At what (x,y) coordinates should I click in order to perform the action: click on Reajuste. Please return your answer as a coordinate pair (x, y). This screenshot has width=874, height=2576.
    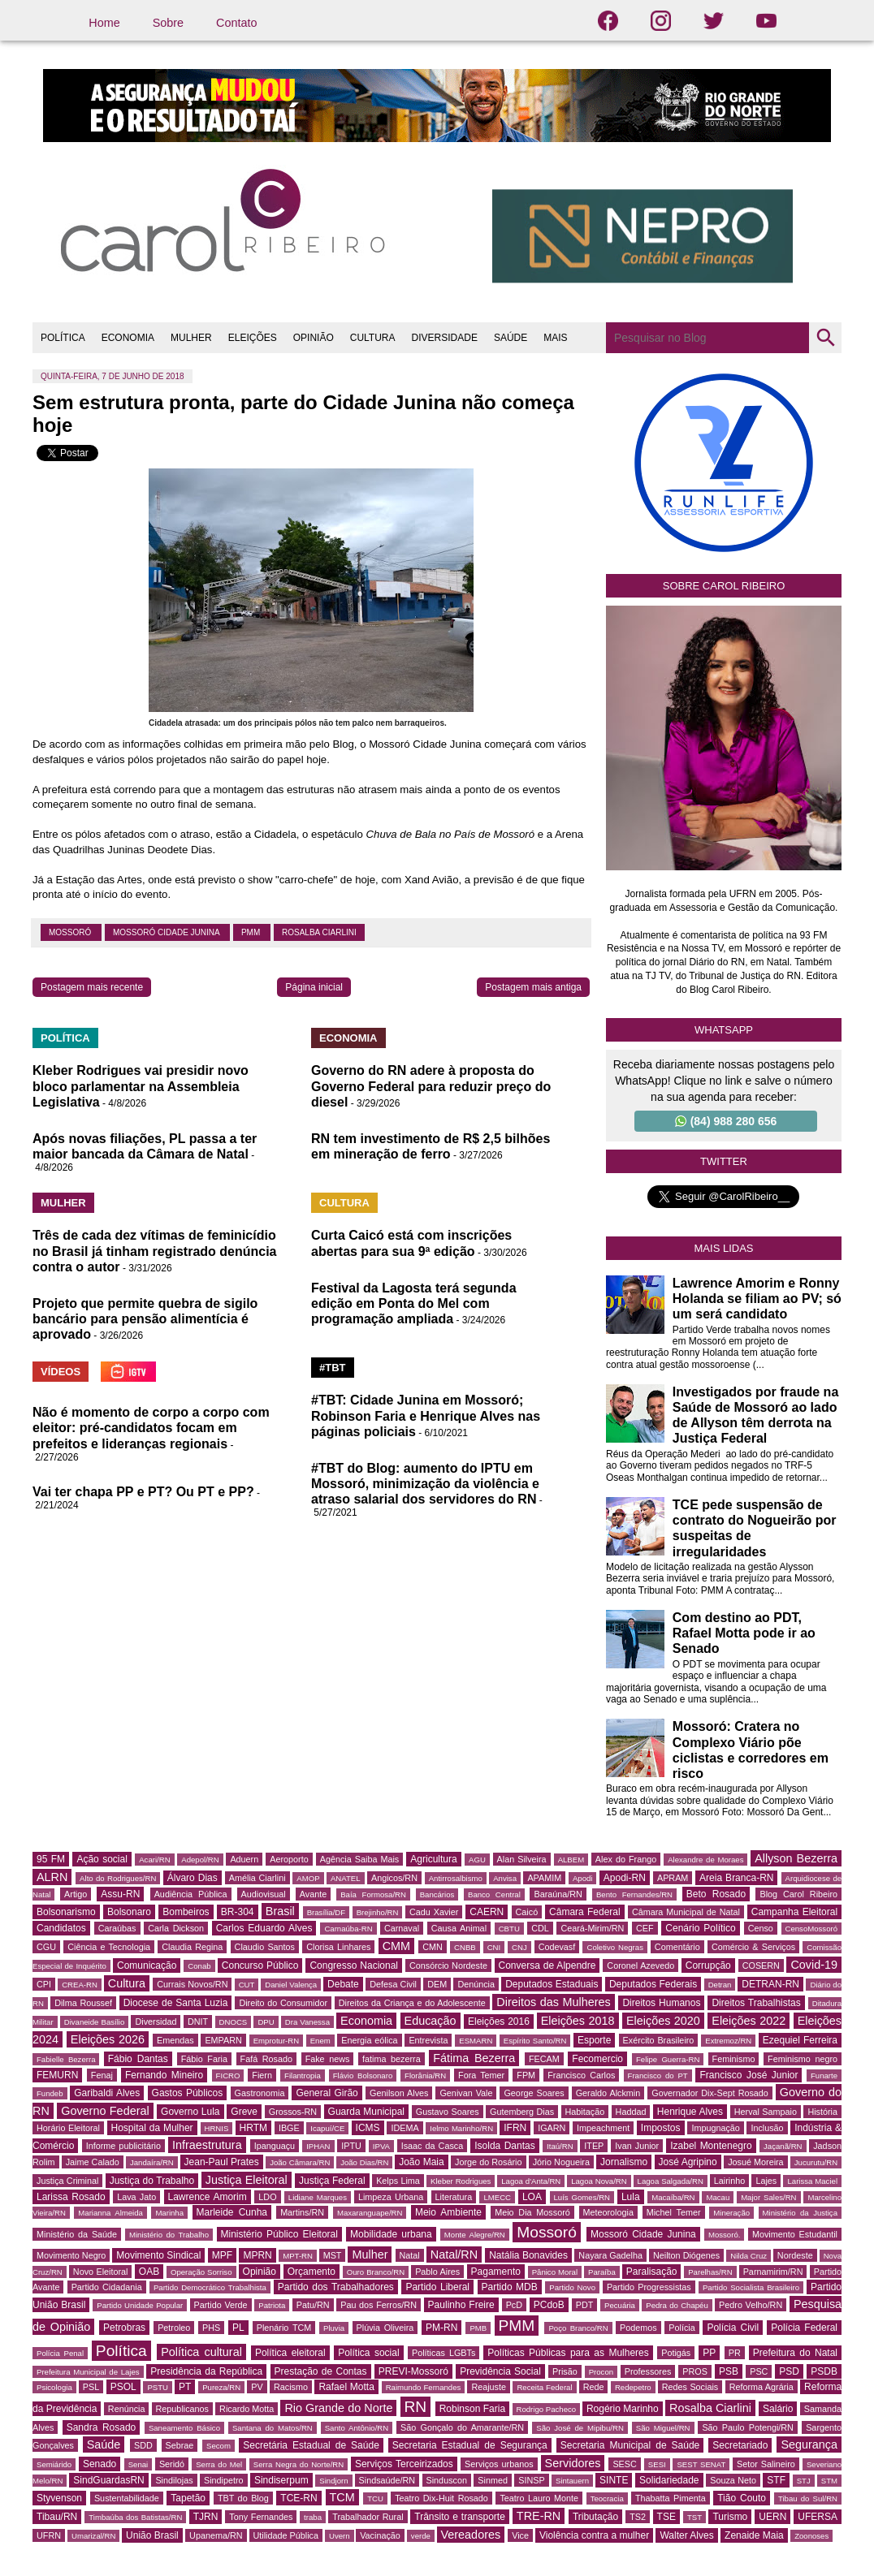
    Looking at the image, I should click on (488, 2387).